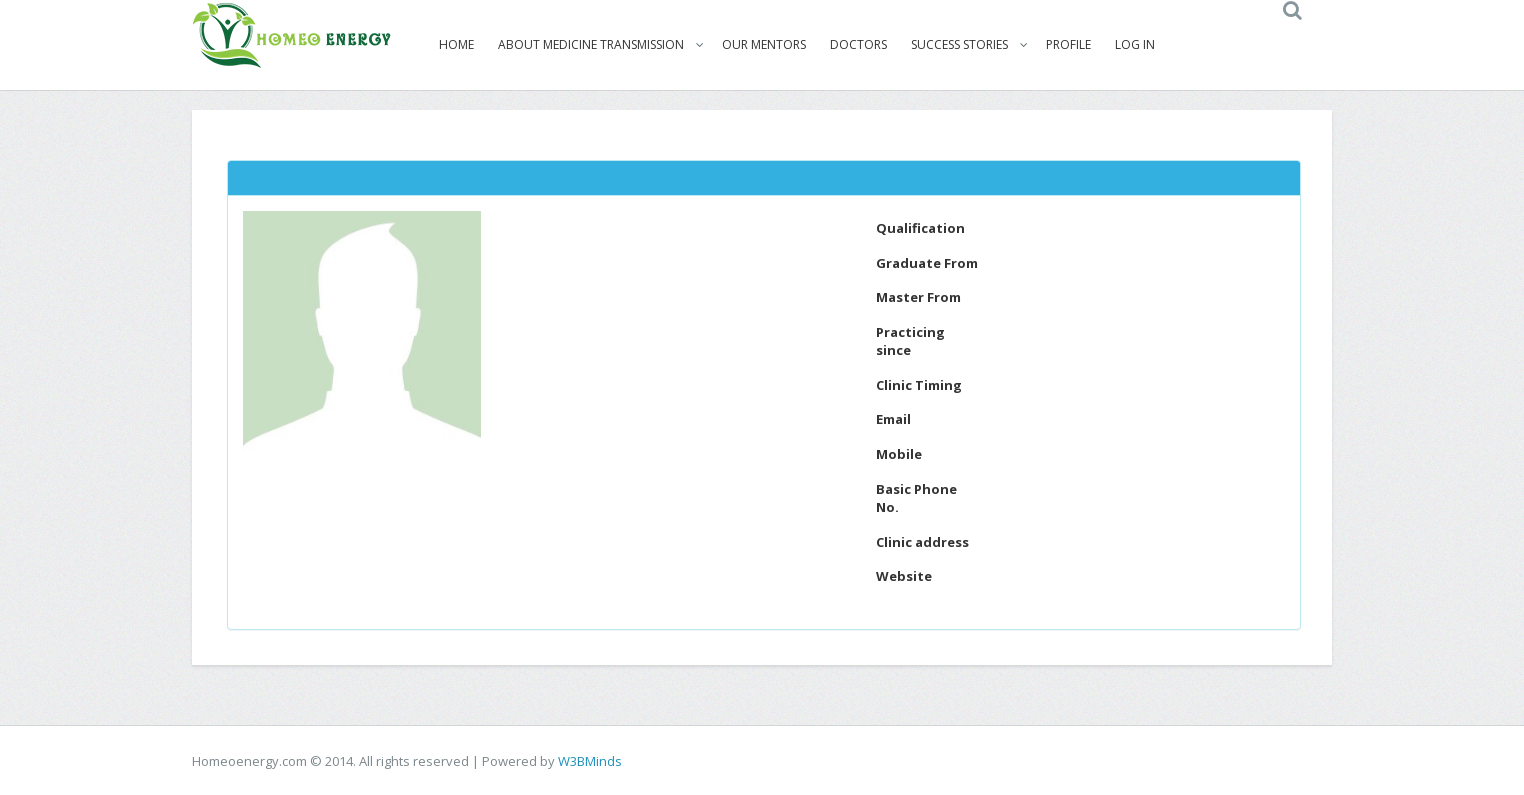 This screenshot has width=1524, height=795. What do you see at coordinates (959, 44) in the screenshot?
I see `Success Stories` at bounding box center [959, 44].